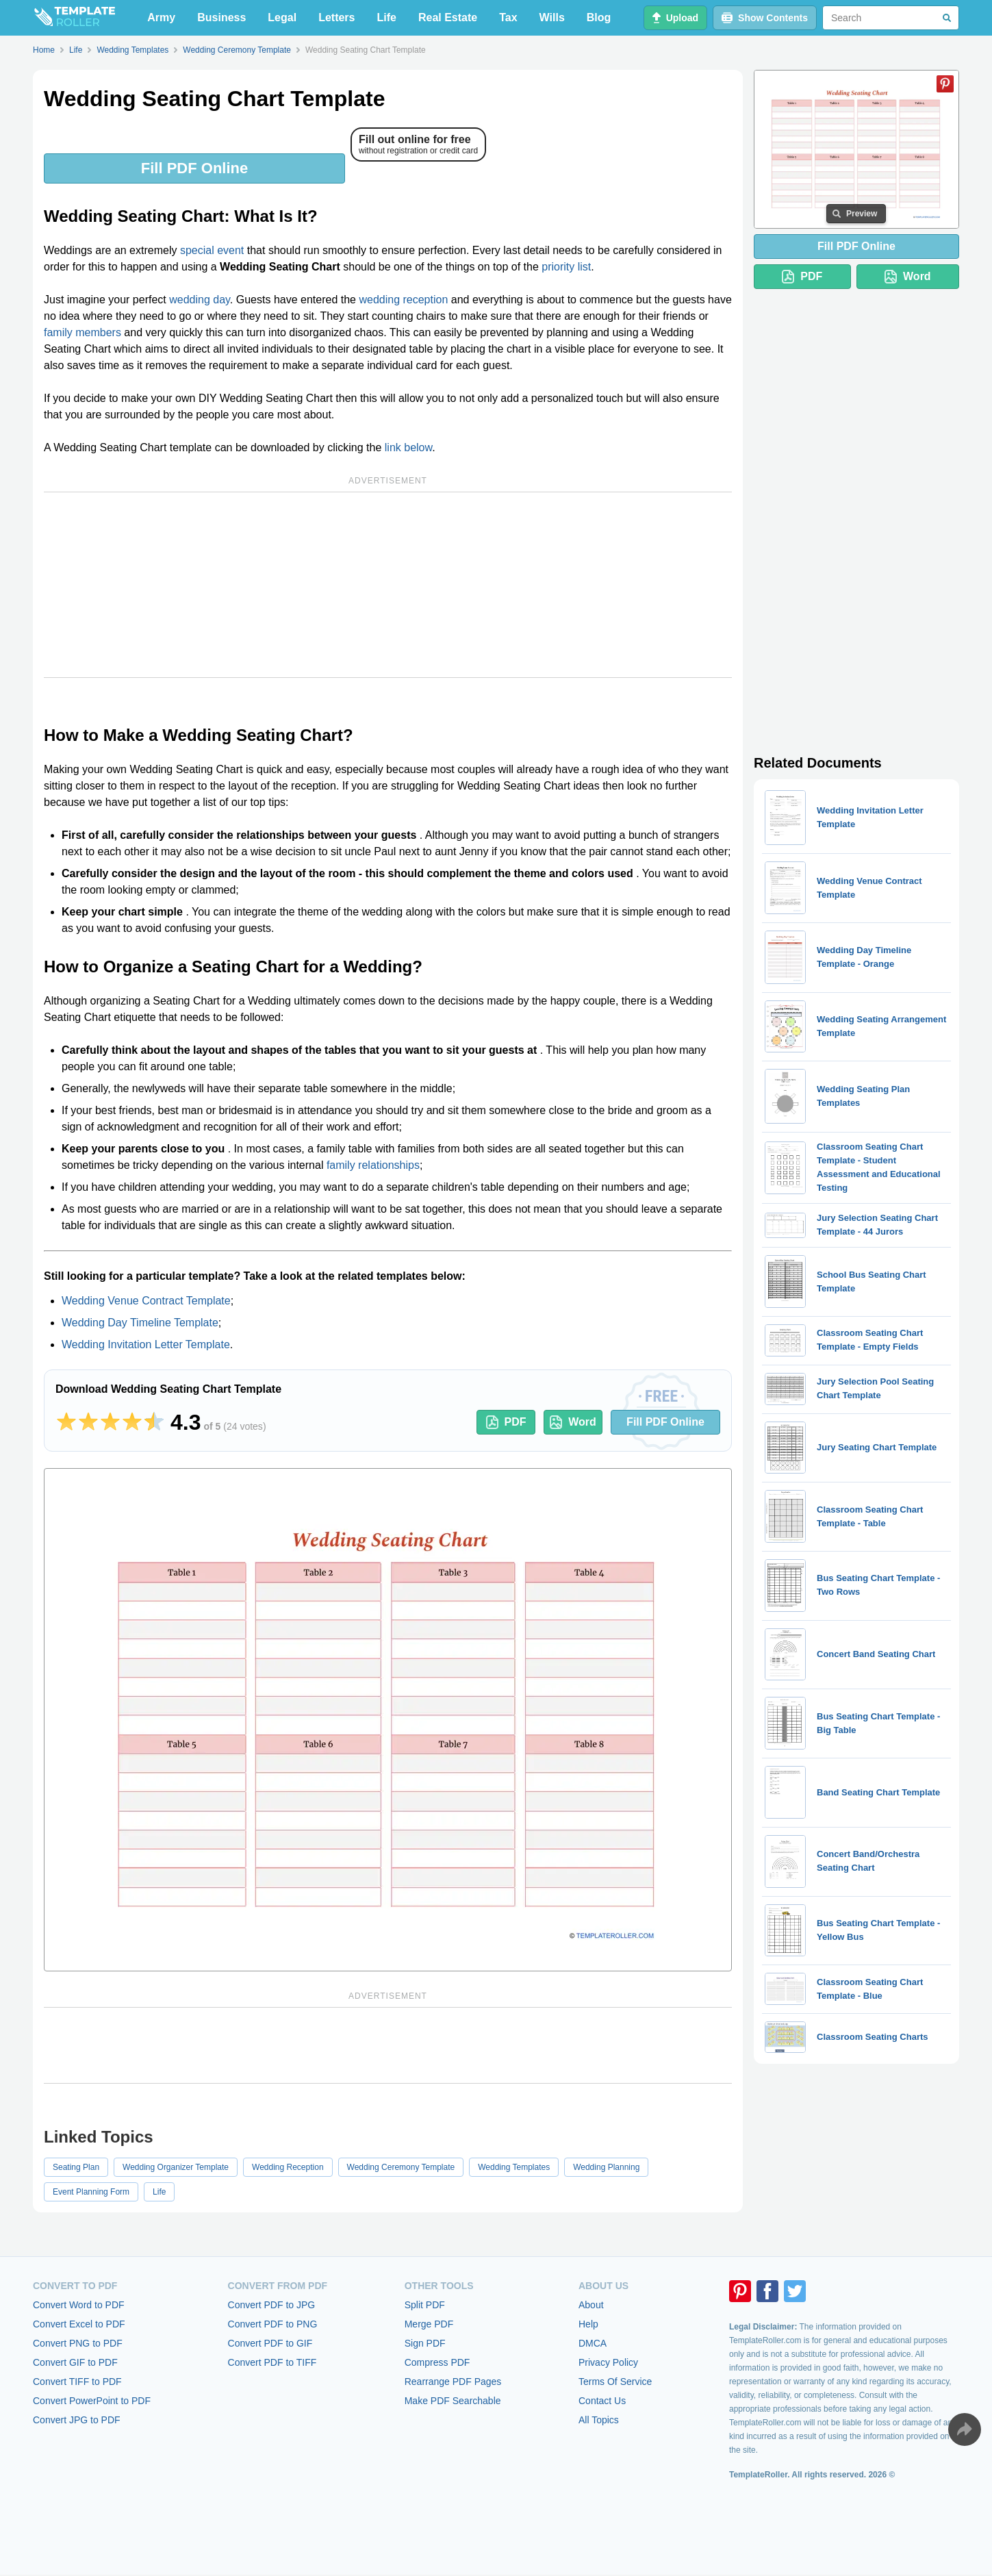  I want to click on Wedding Organizer Template, so click(176, 2167).